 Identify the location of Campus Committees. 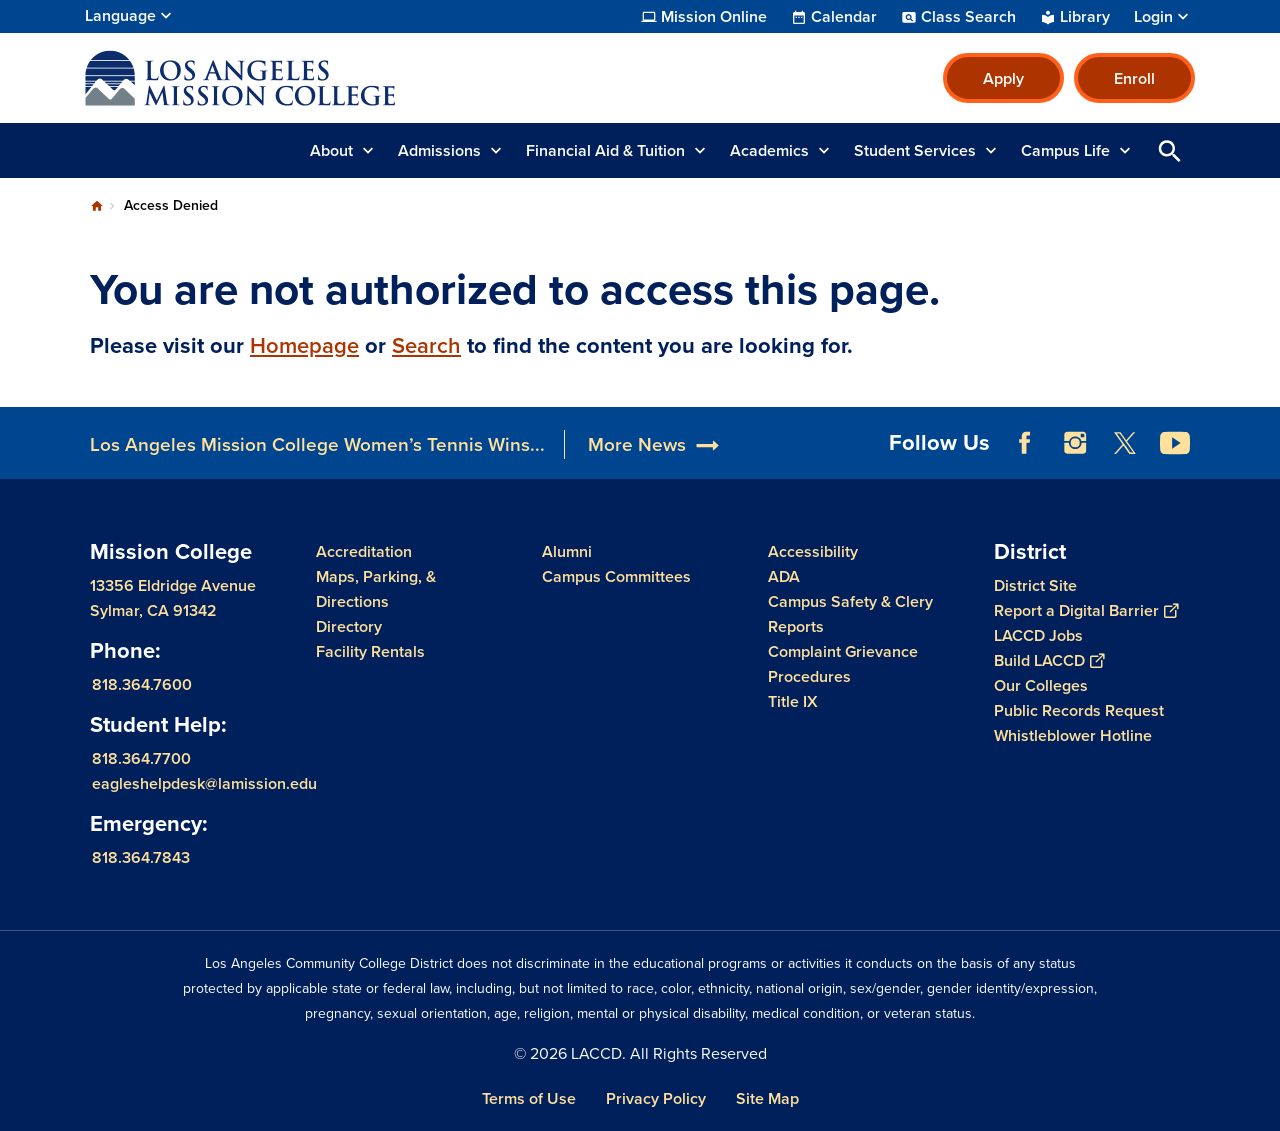
(616, 576).